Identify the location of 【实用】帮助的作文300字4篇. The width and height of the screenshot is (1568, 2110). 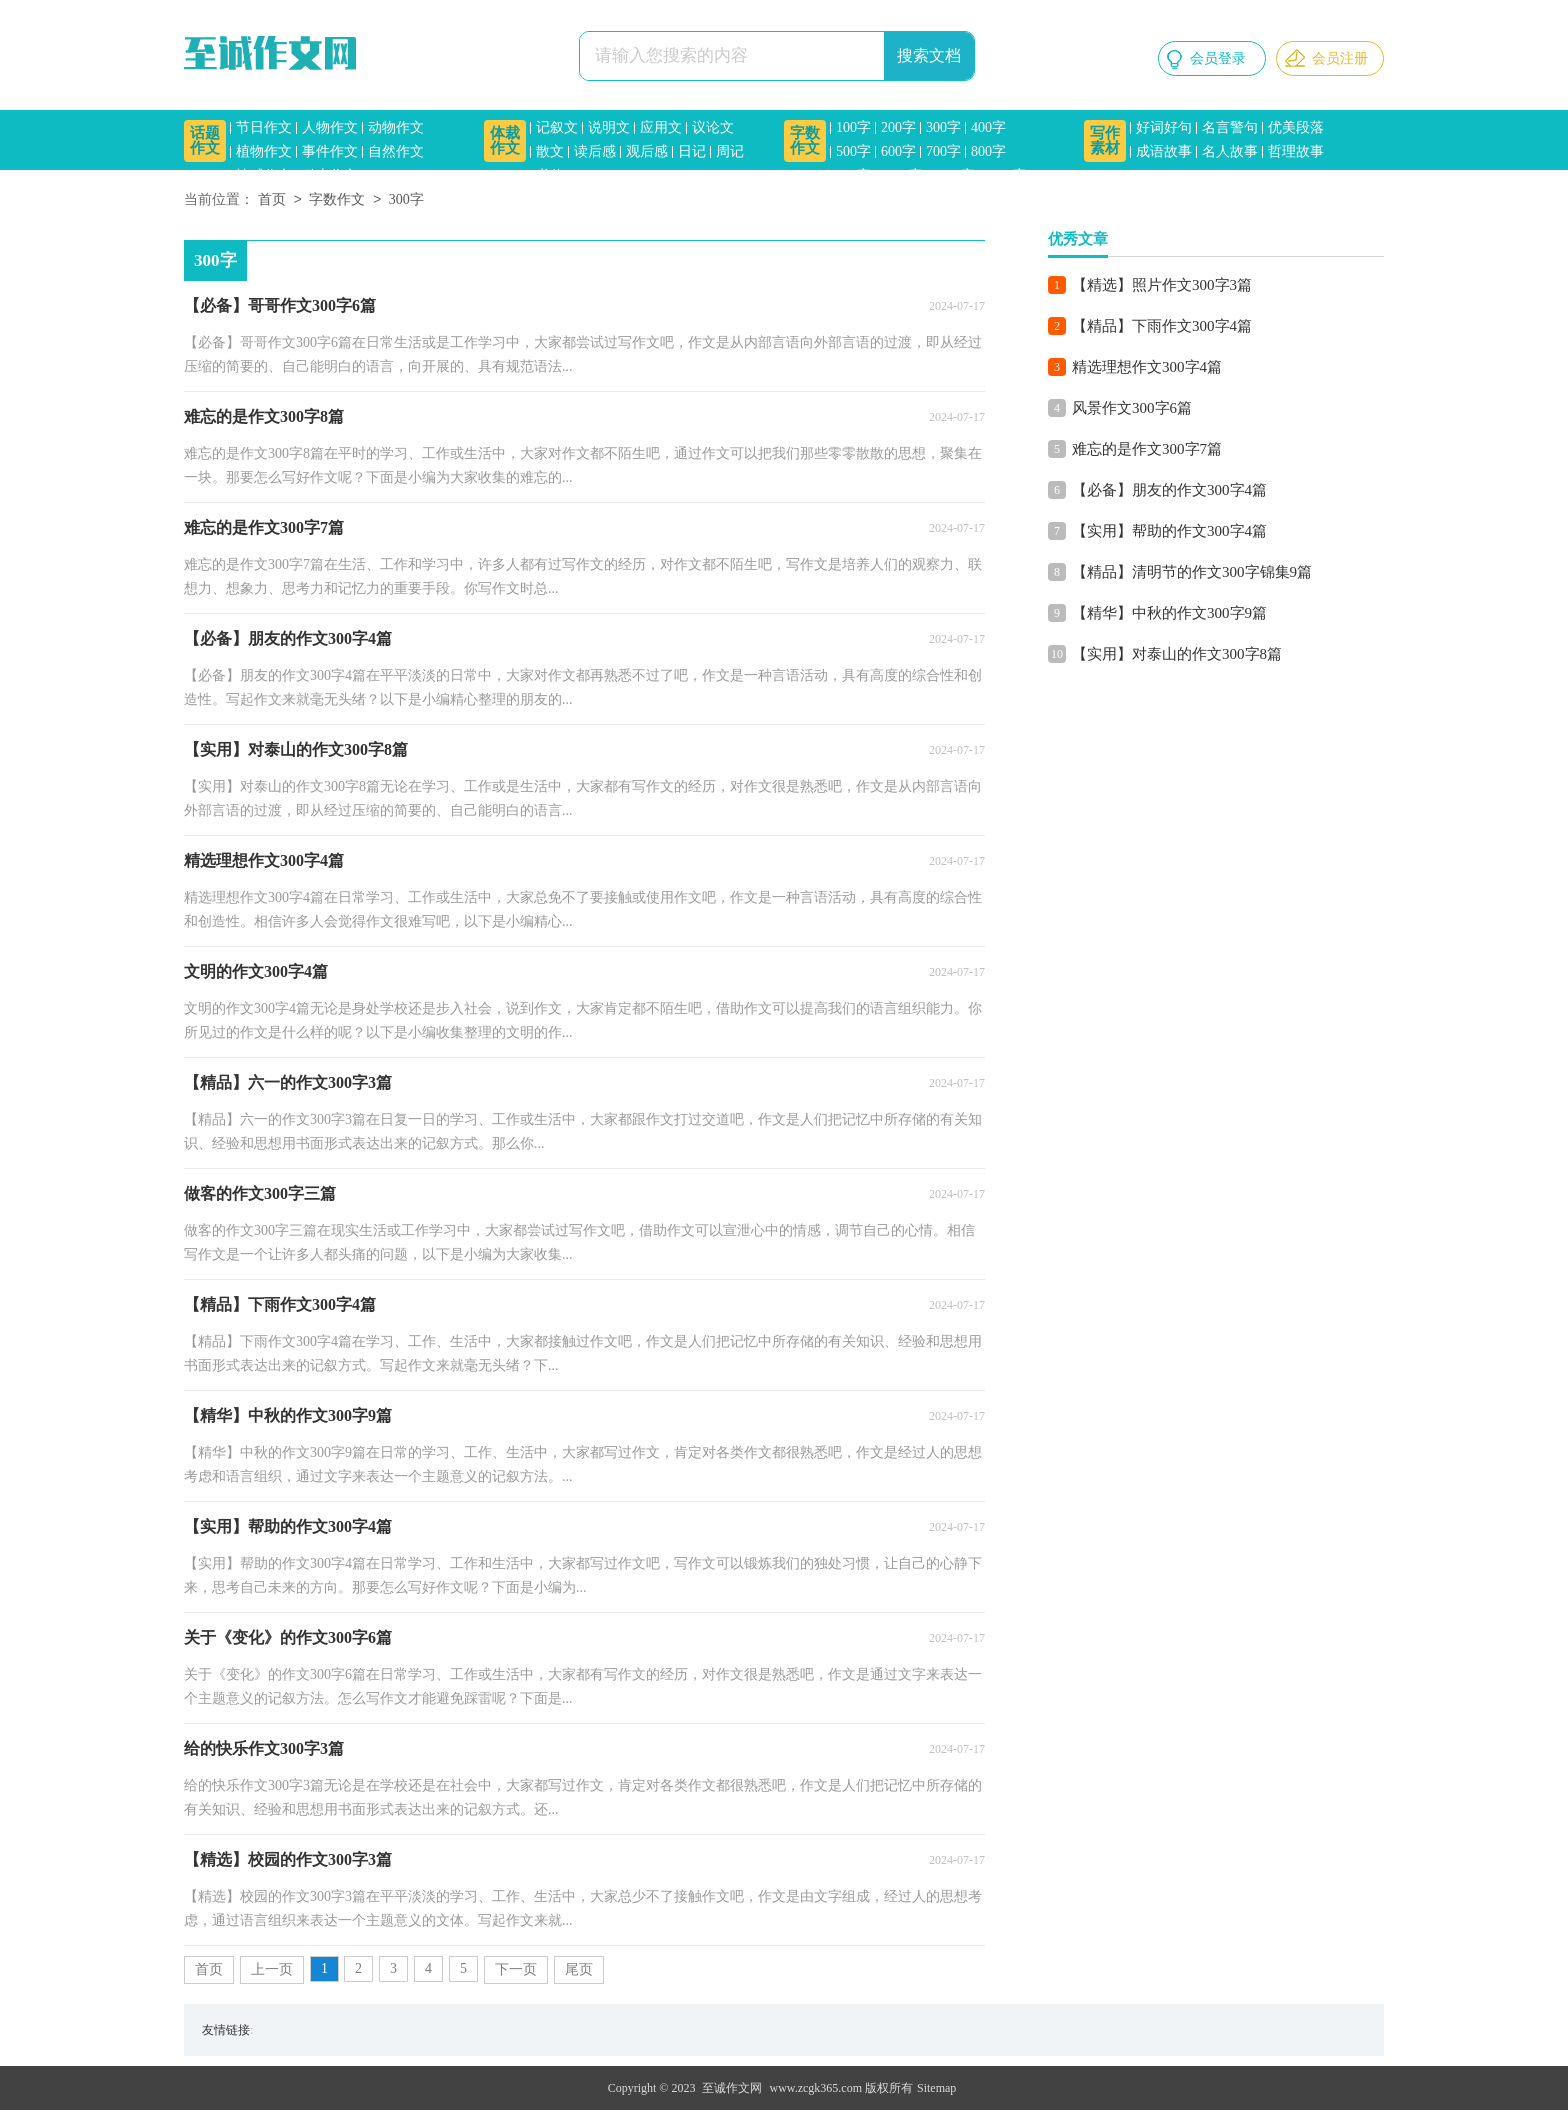
(1169, 531).